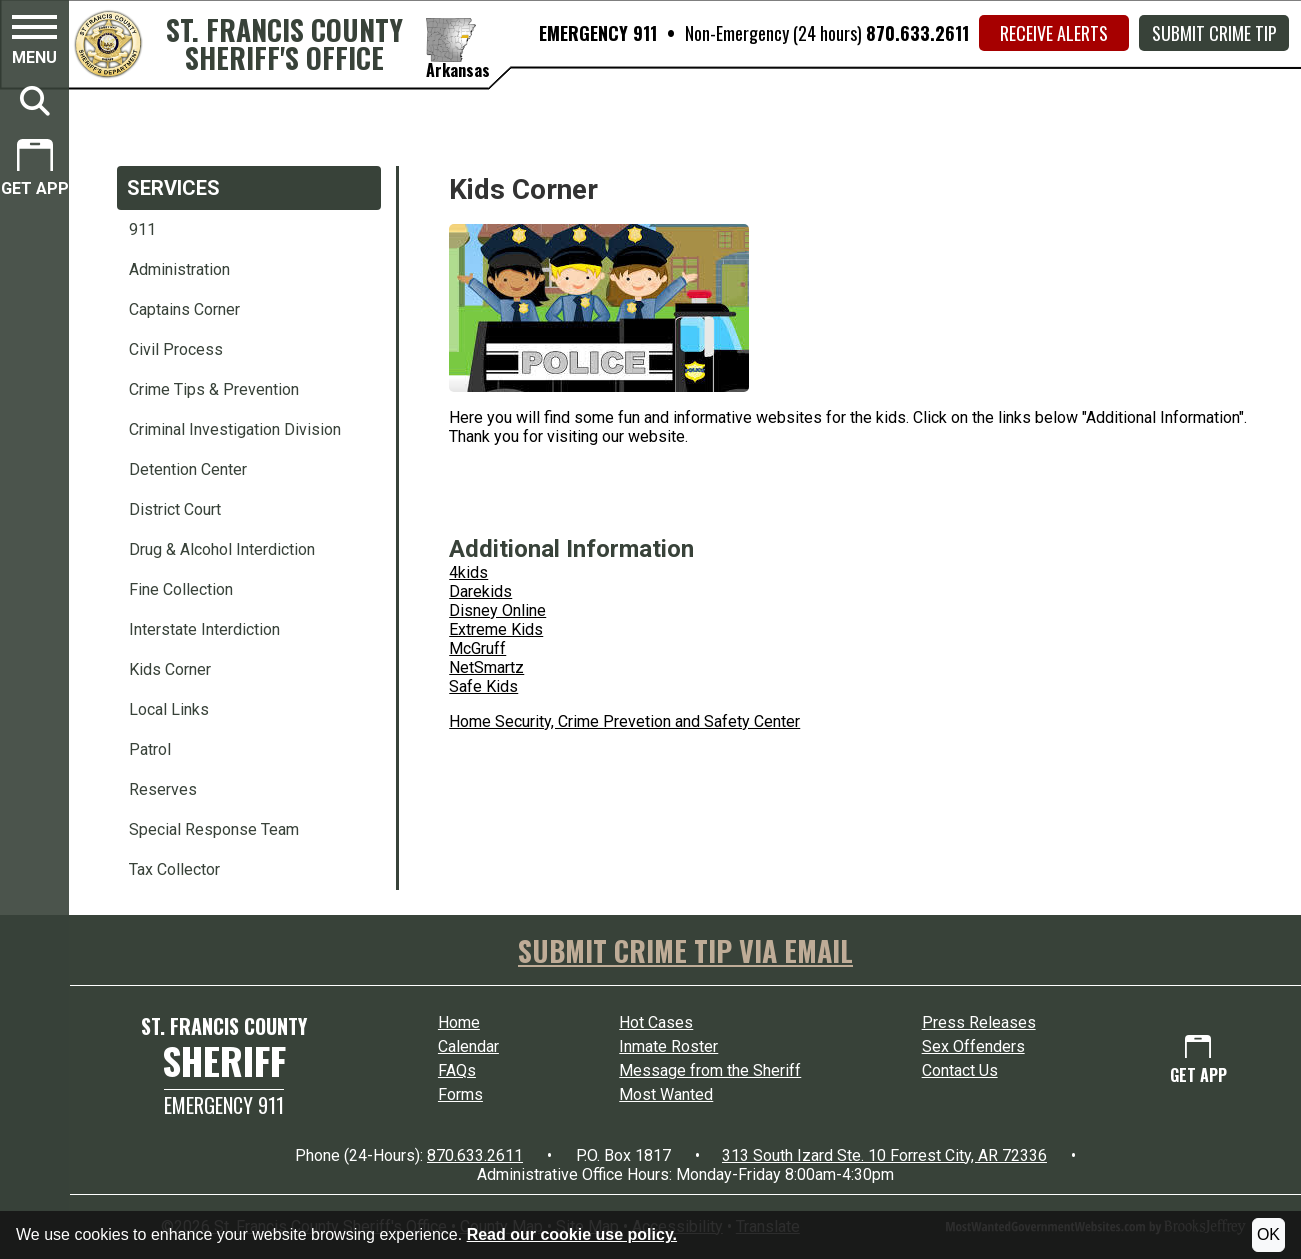 The image size is (1301, 1259). What do you see at coordinates (468, 572) in the screenshot?
I see `4kids` at bounding box center [468, 572].